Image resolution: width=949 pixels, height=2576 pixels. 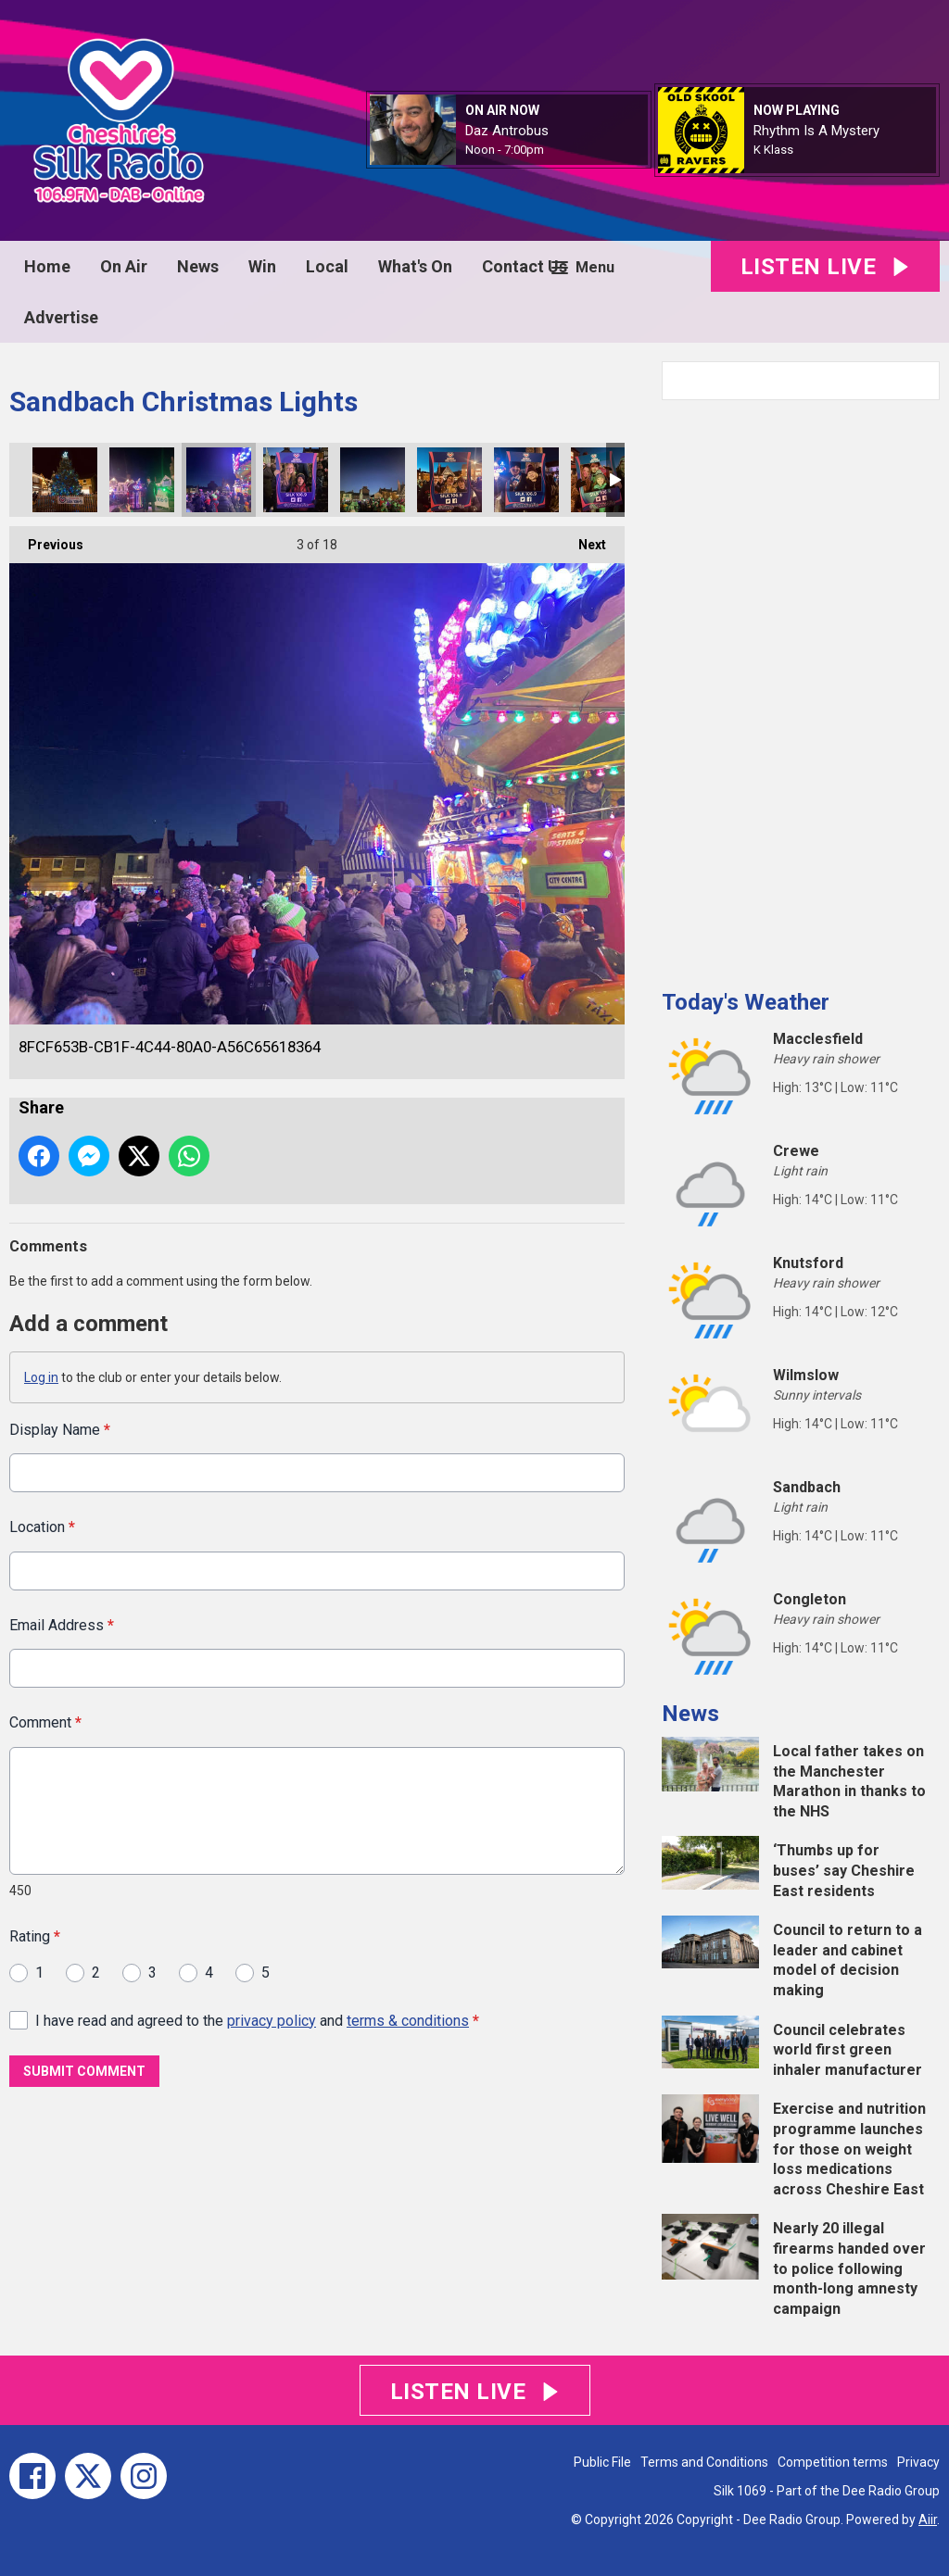 I want to click on Comment, so click(x=45, y=1722).